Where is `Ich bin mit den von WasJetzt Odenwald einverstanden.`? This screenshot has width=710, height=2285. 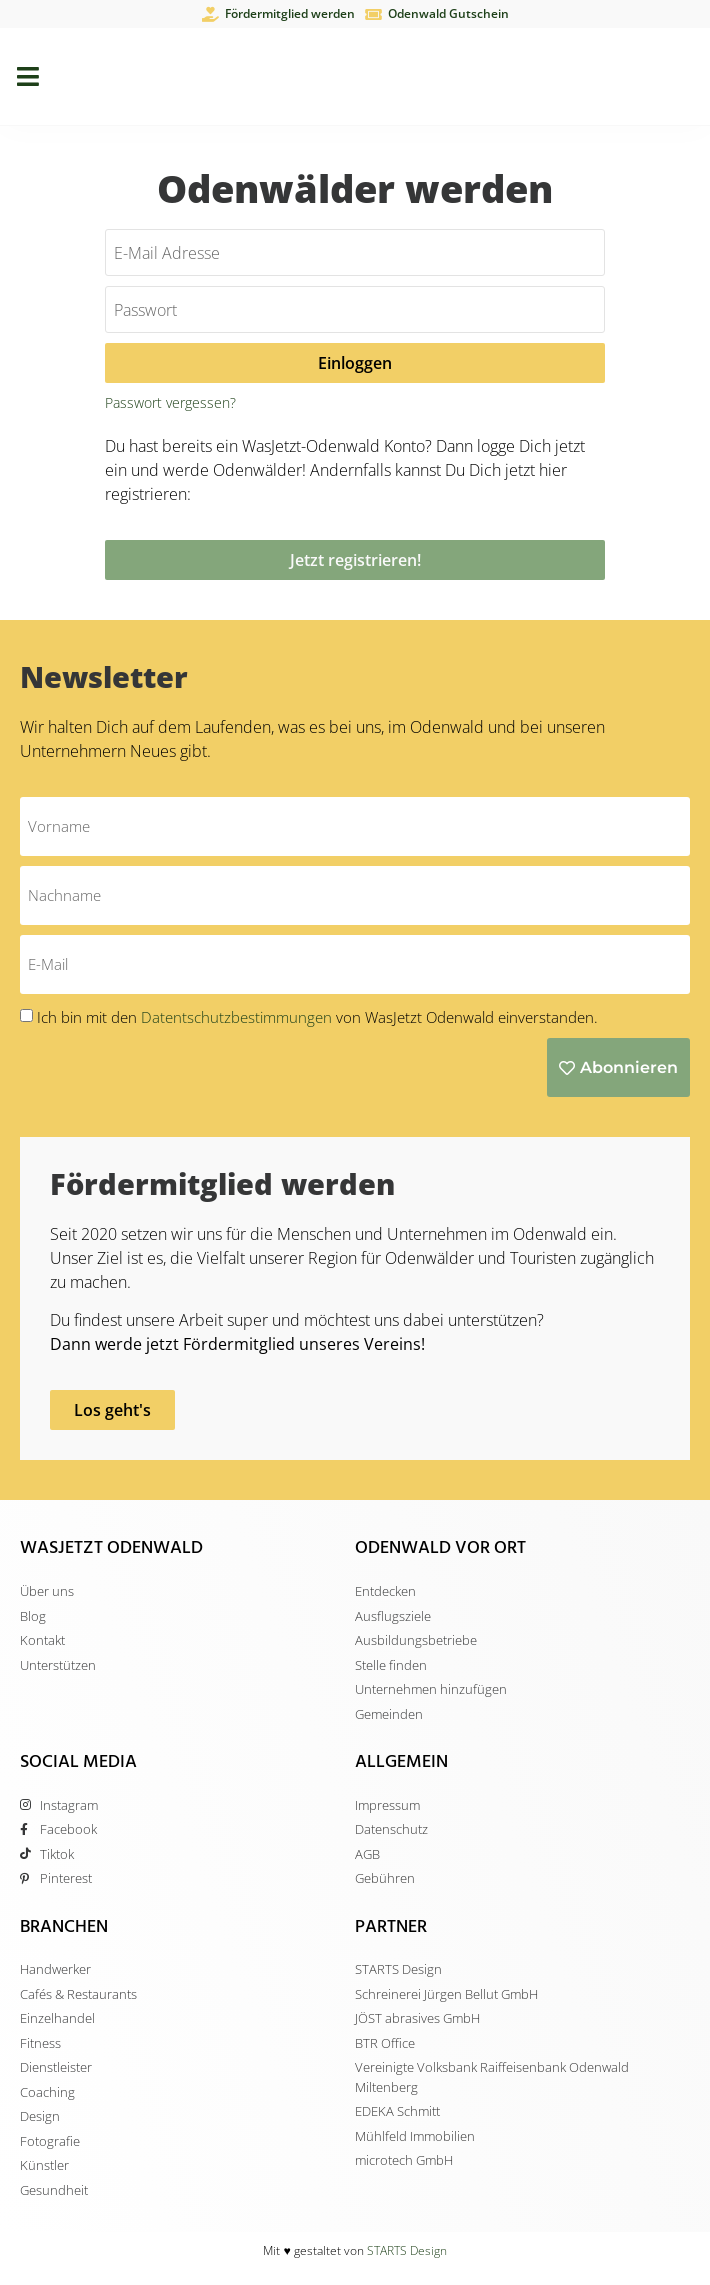 Ich bin mit den von WasJetzt Odenwald einverstanden. is located at coordinates (317, 1017).